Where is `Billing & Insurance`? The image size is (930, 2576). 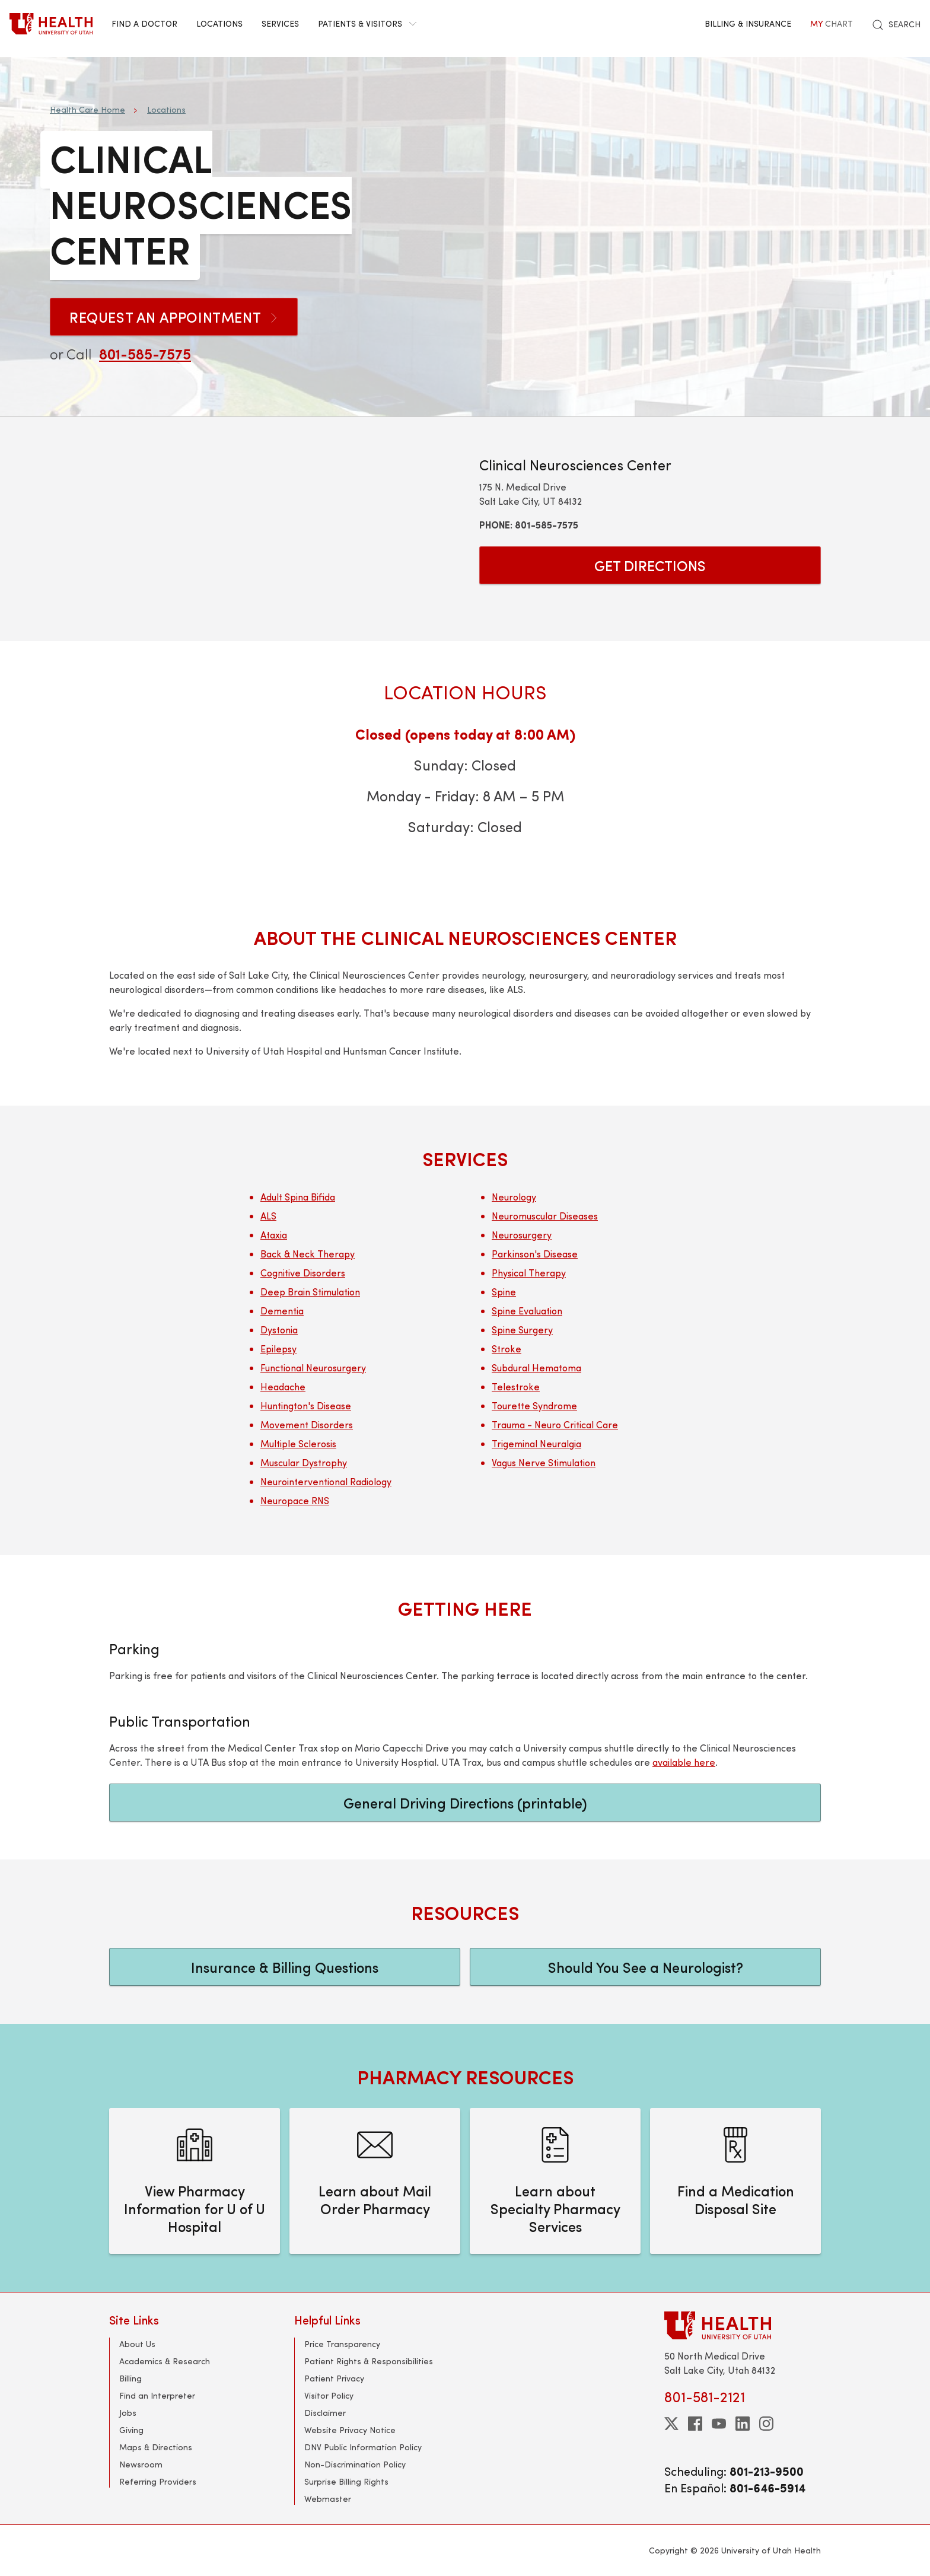
Billing & Insurance is located at coordinates (748, 23).